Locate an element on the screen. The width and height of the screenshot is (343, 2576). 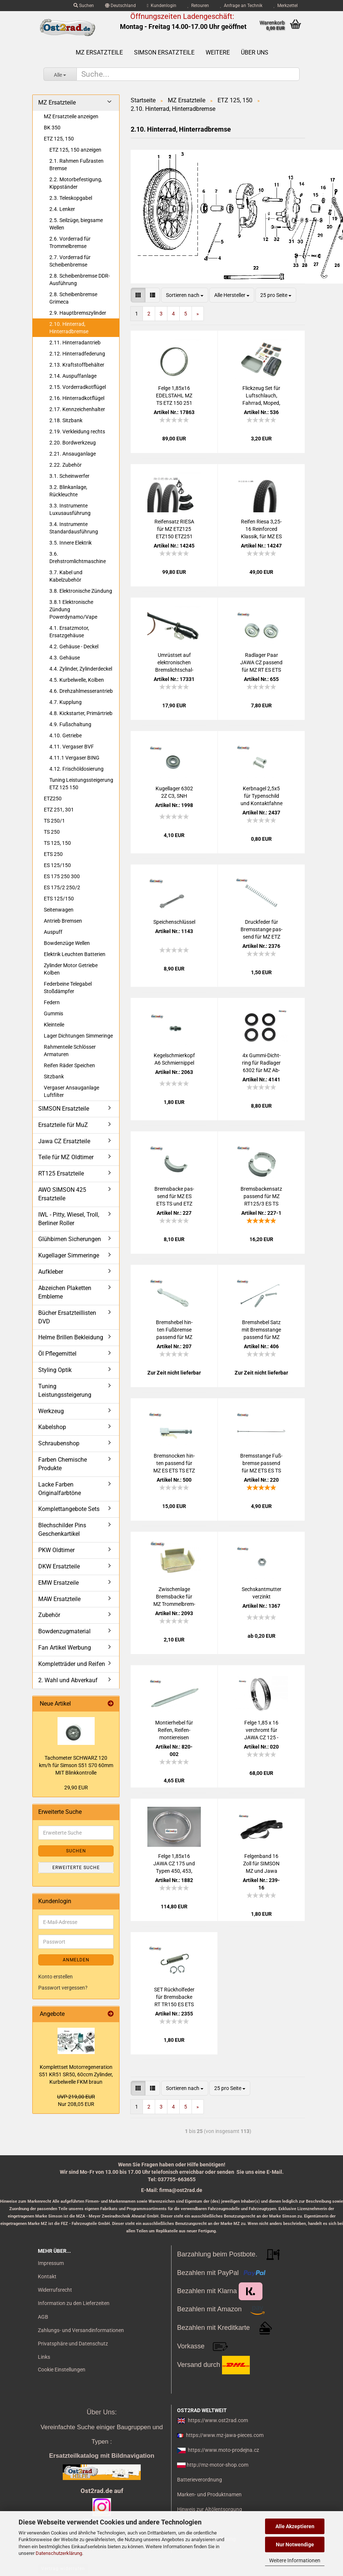
Links is located at coordinates (44, 2357).